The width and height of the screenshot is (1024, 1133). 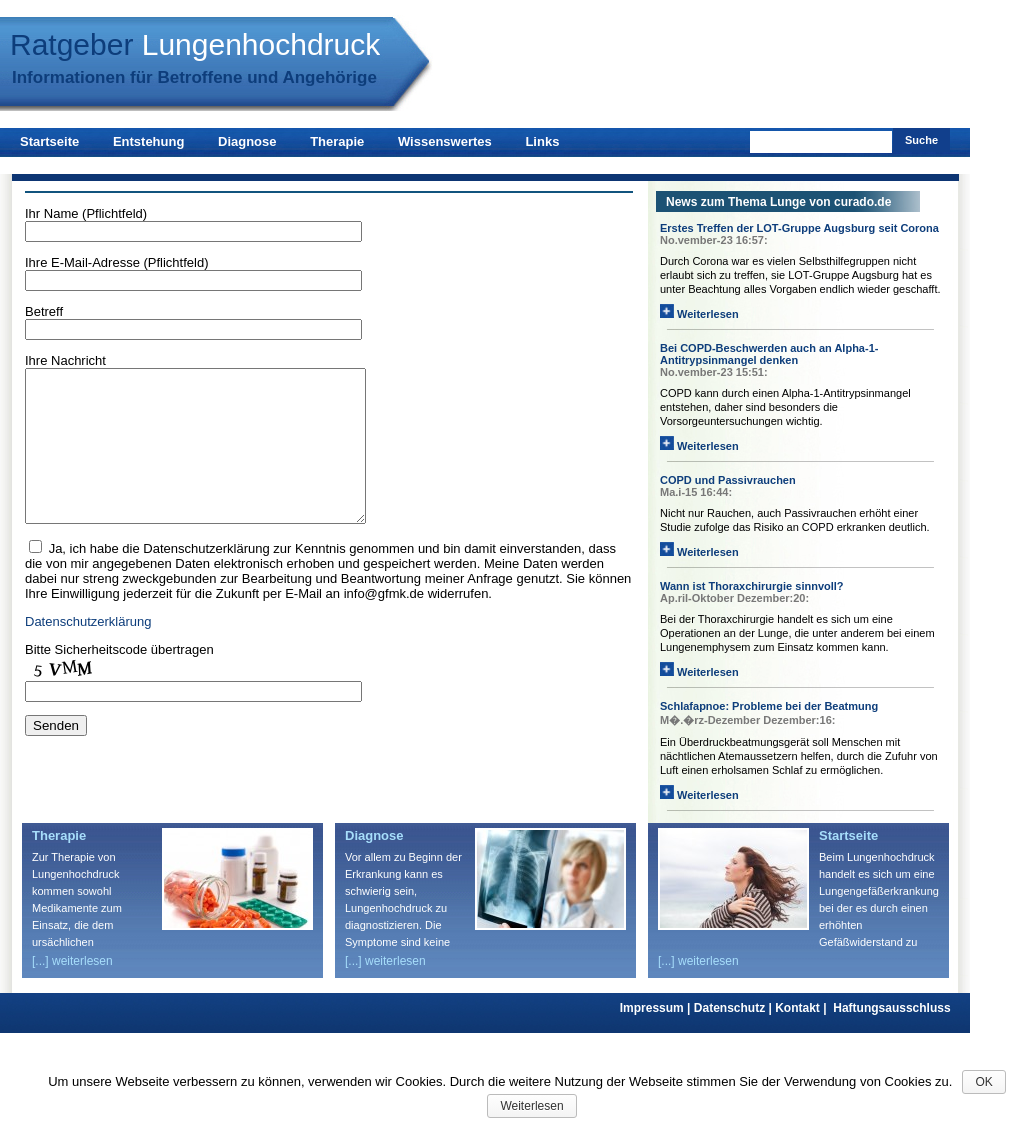 What do you see at coordinates (769, 354) in the screenshot?
I see `Bei COPD-Beschwerden auch an Alpha-1-Antitrypsinmangel denken` at bounding box center [769, 354].